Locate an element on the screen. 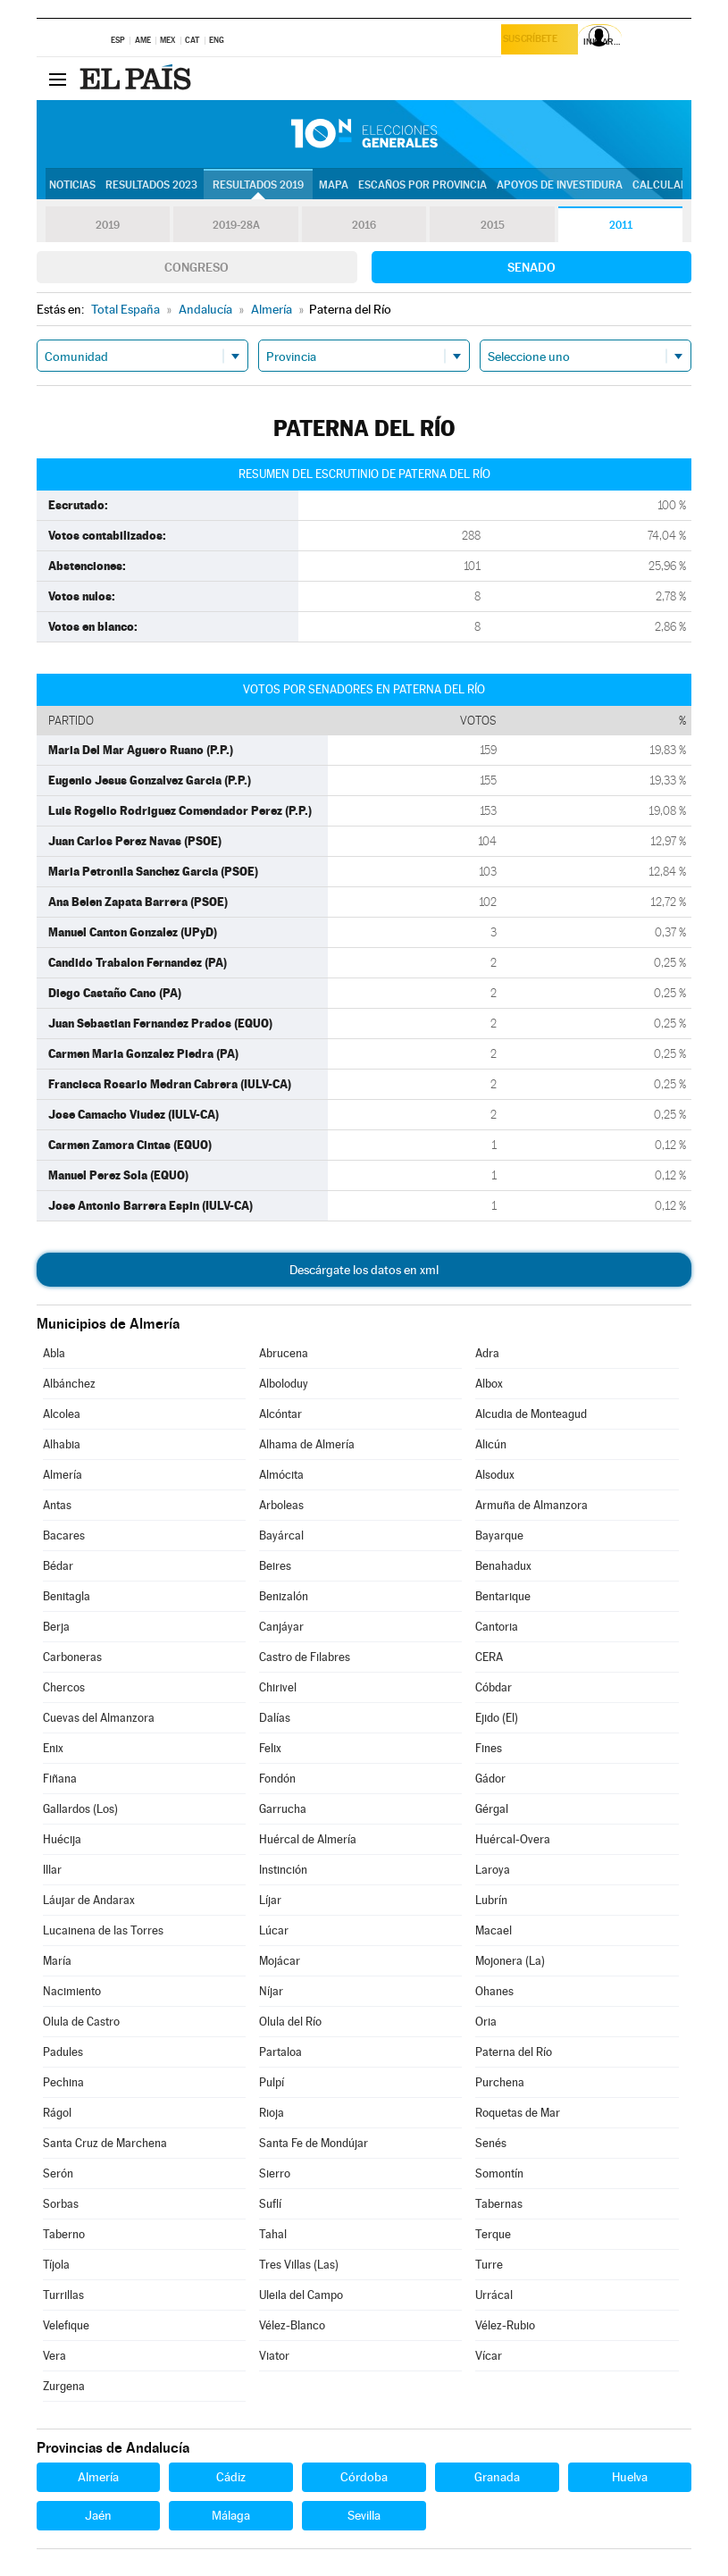 Image resolution: width=728 pixels, height=2576 pixels. Olula del Río is located at coordinates (290, 2021).